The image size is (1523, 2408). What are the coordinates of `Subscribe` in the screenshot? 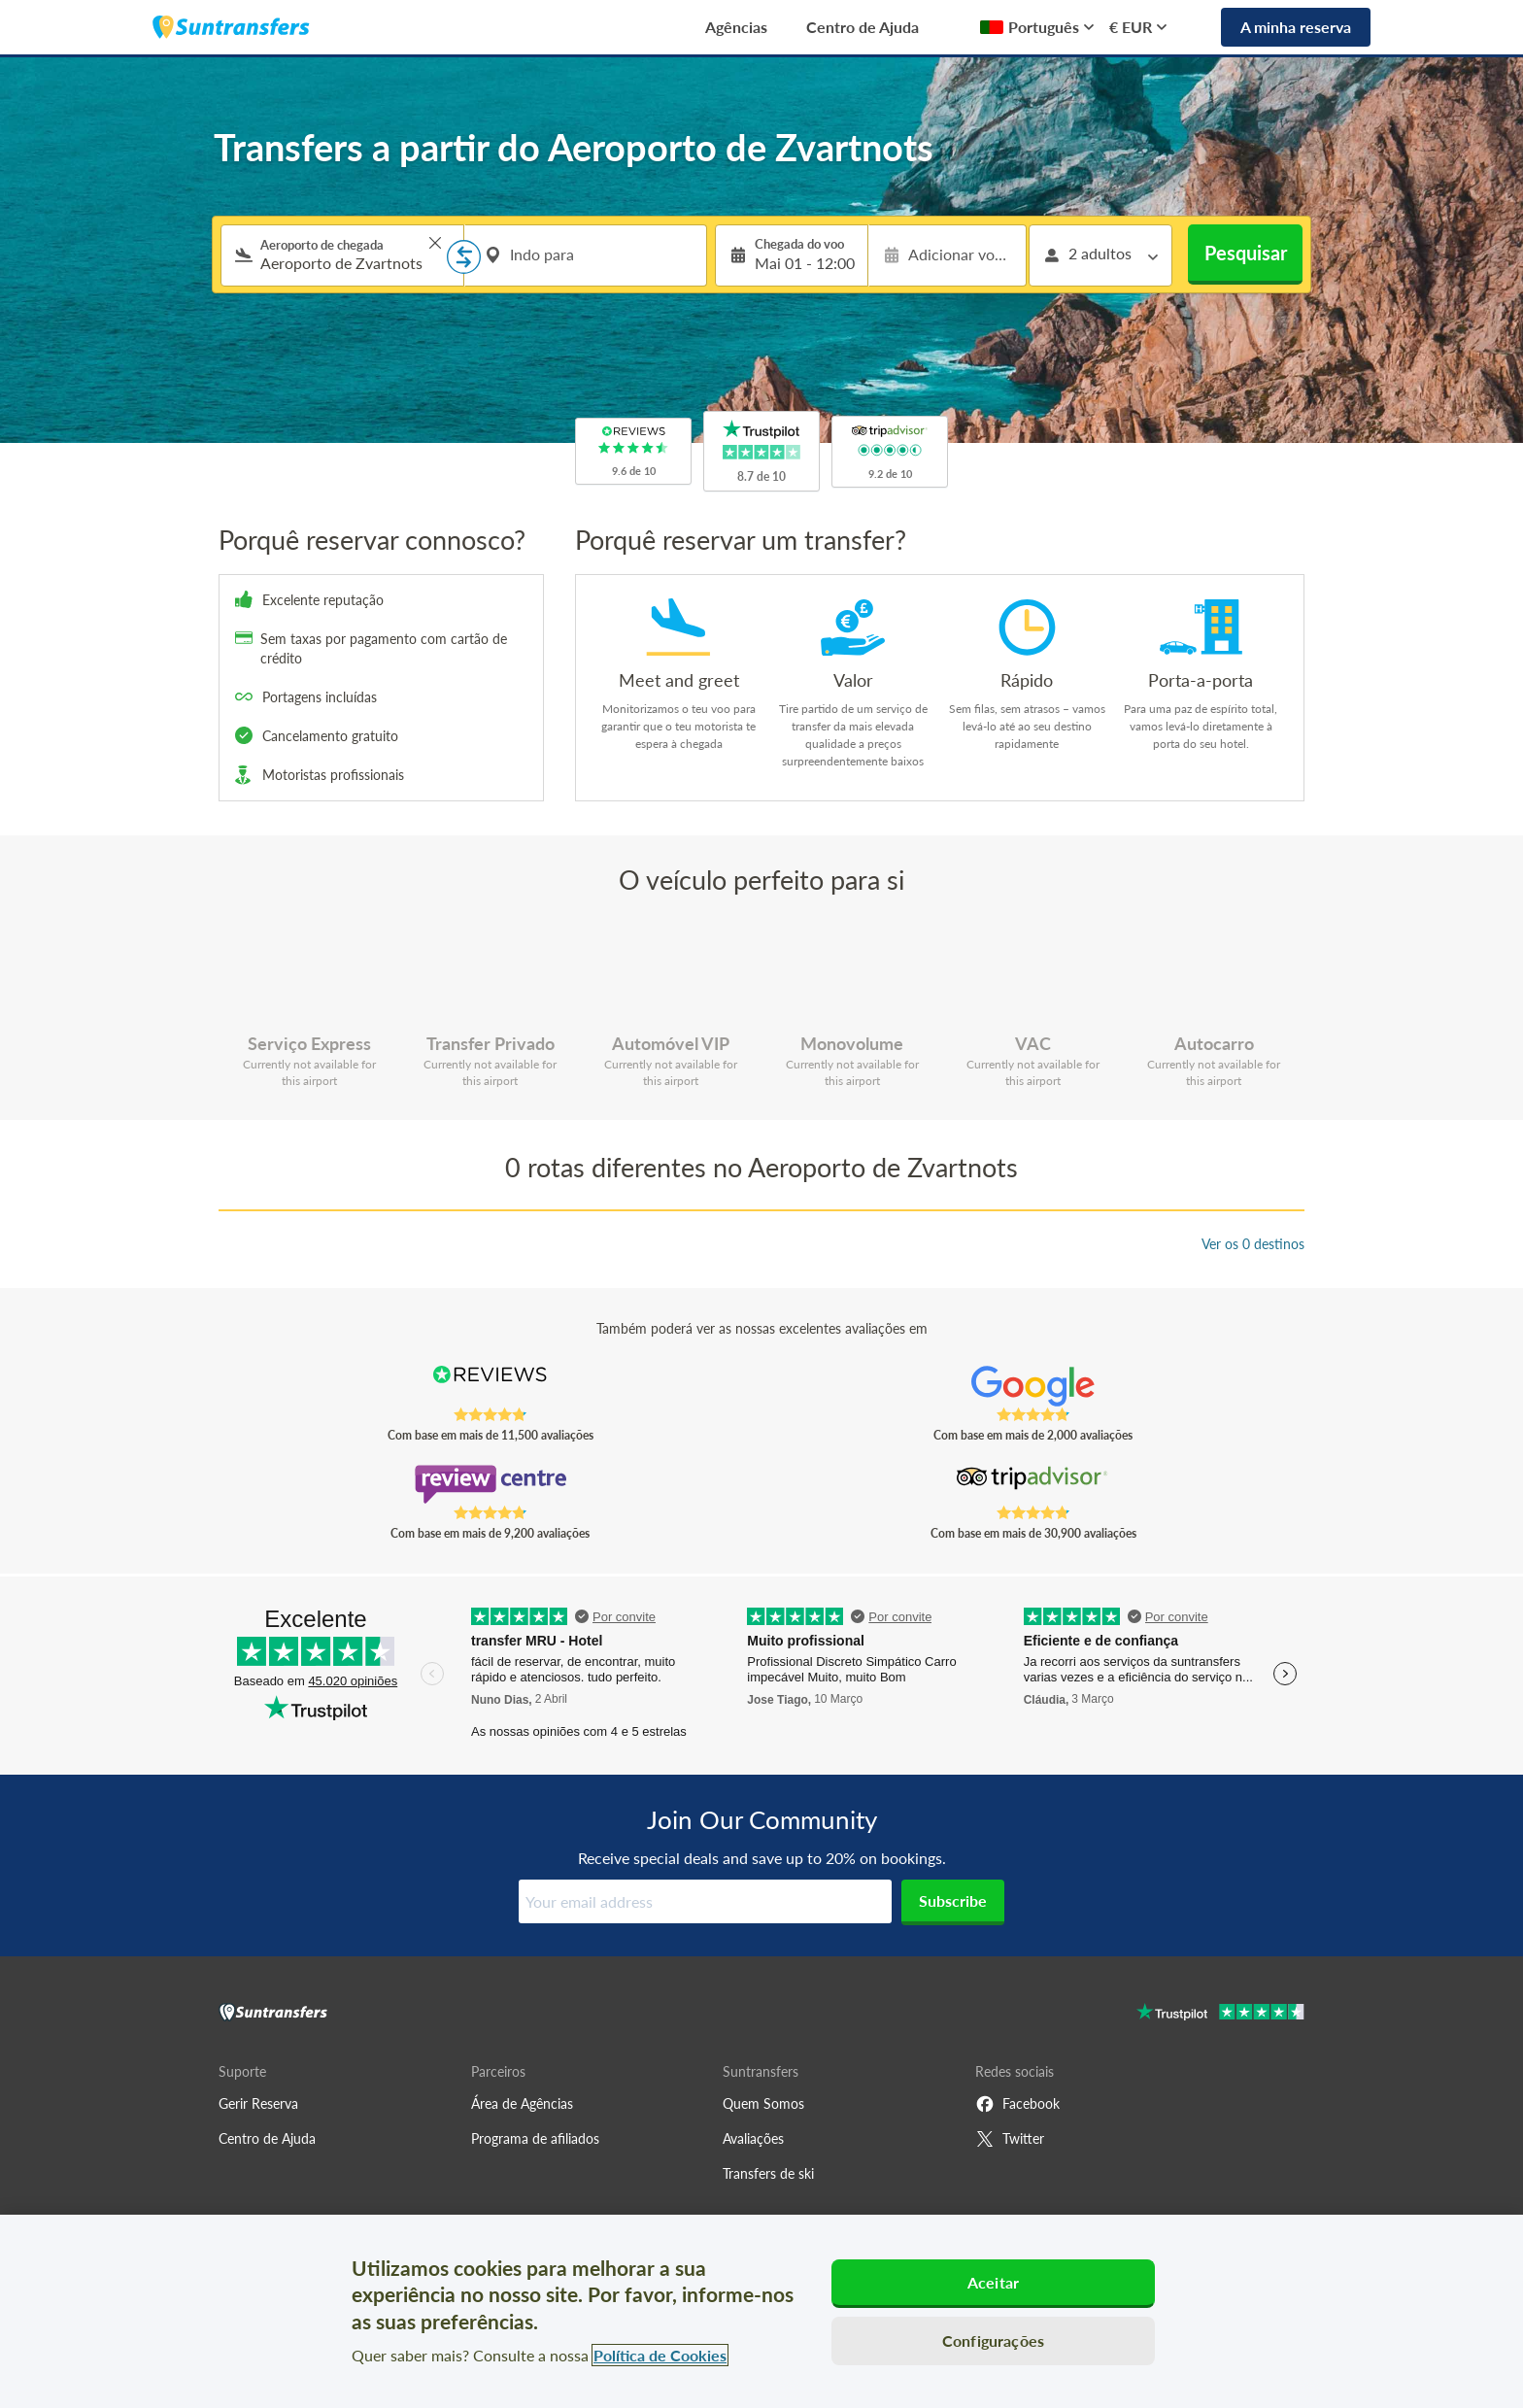 It's located at (953, 1900).